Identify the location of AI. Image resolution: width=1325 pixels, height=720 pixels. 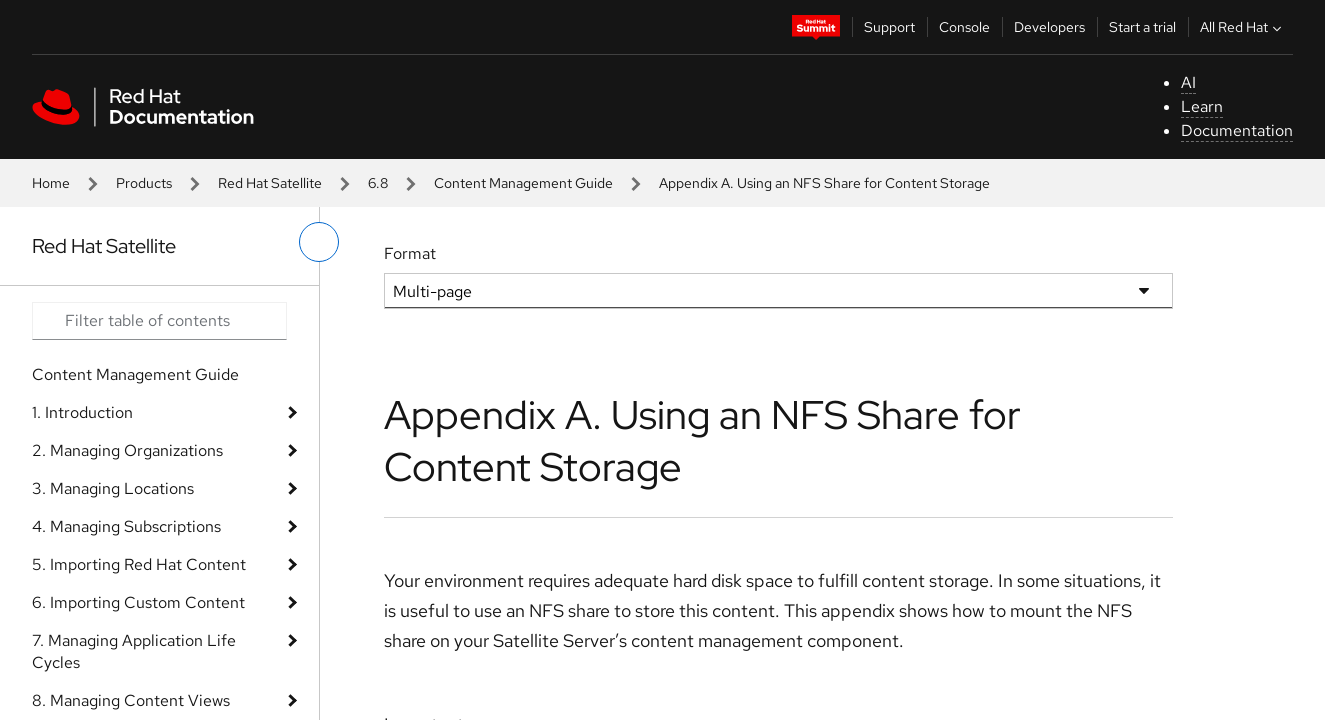
(1188, 82).